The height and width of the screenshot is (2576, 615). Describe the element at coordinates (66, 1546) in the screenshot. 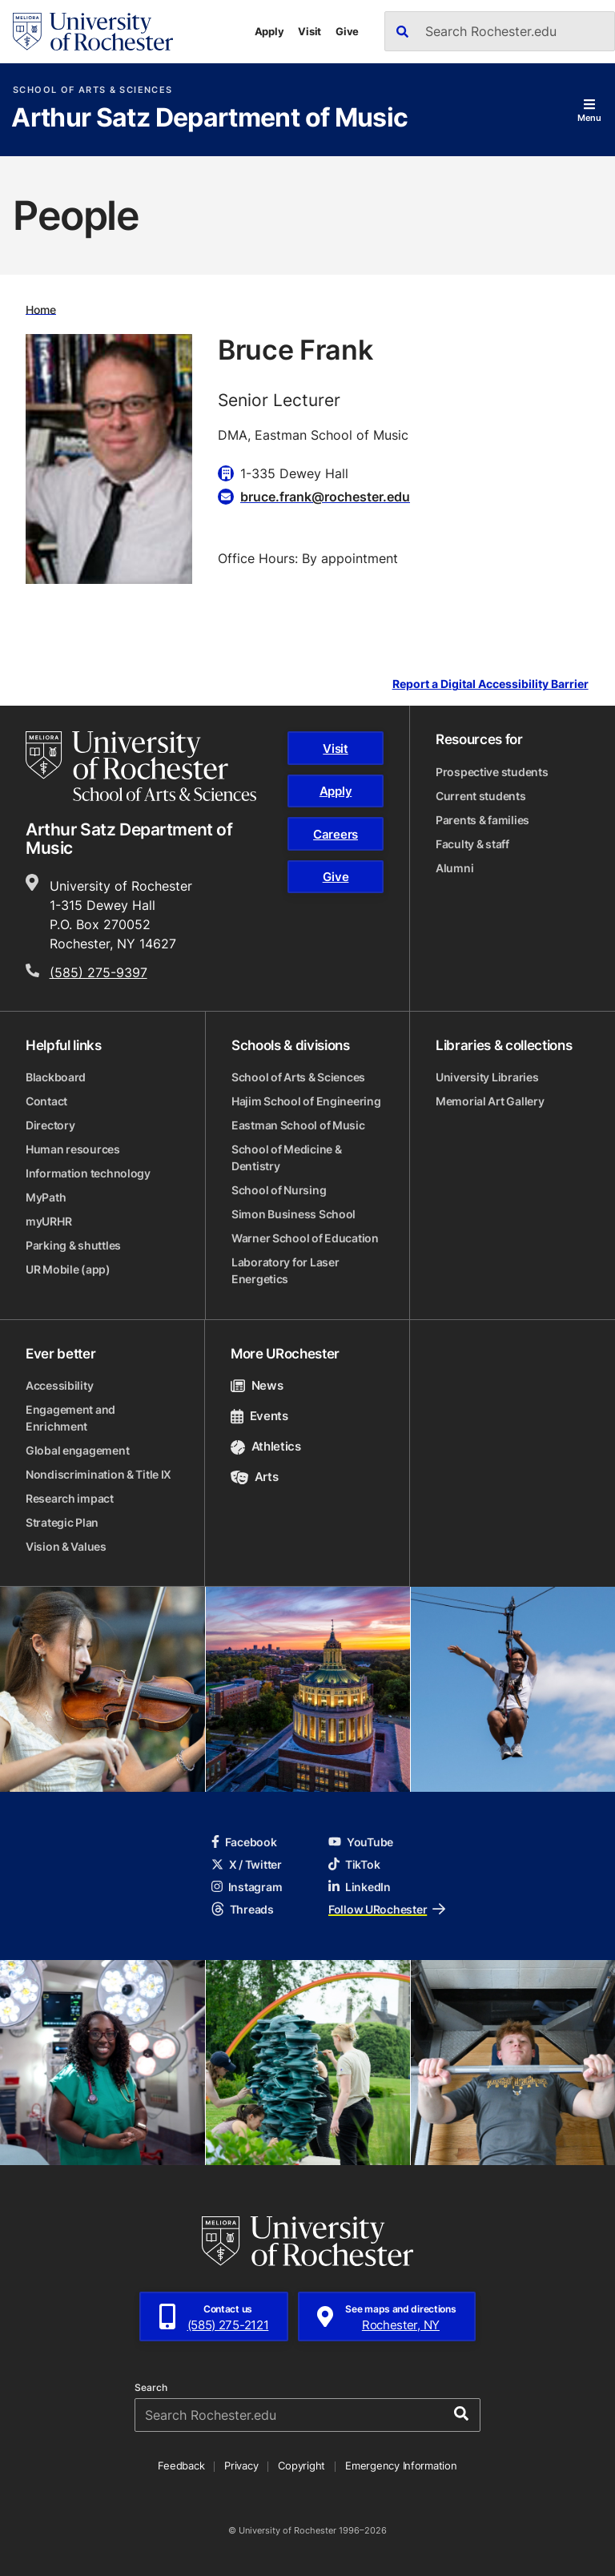

I see `Vision & Values` at that location.